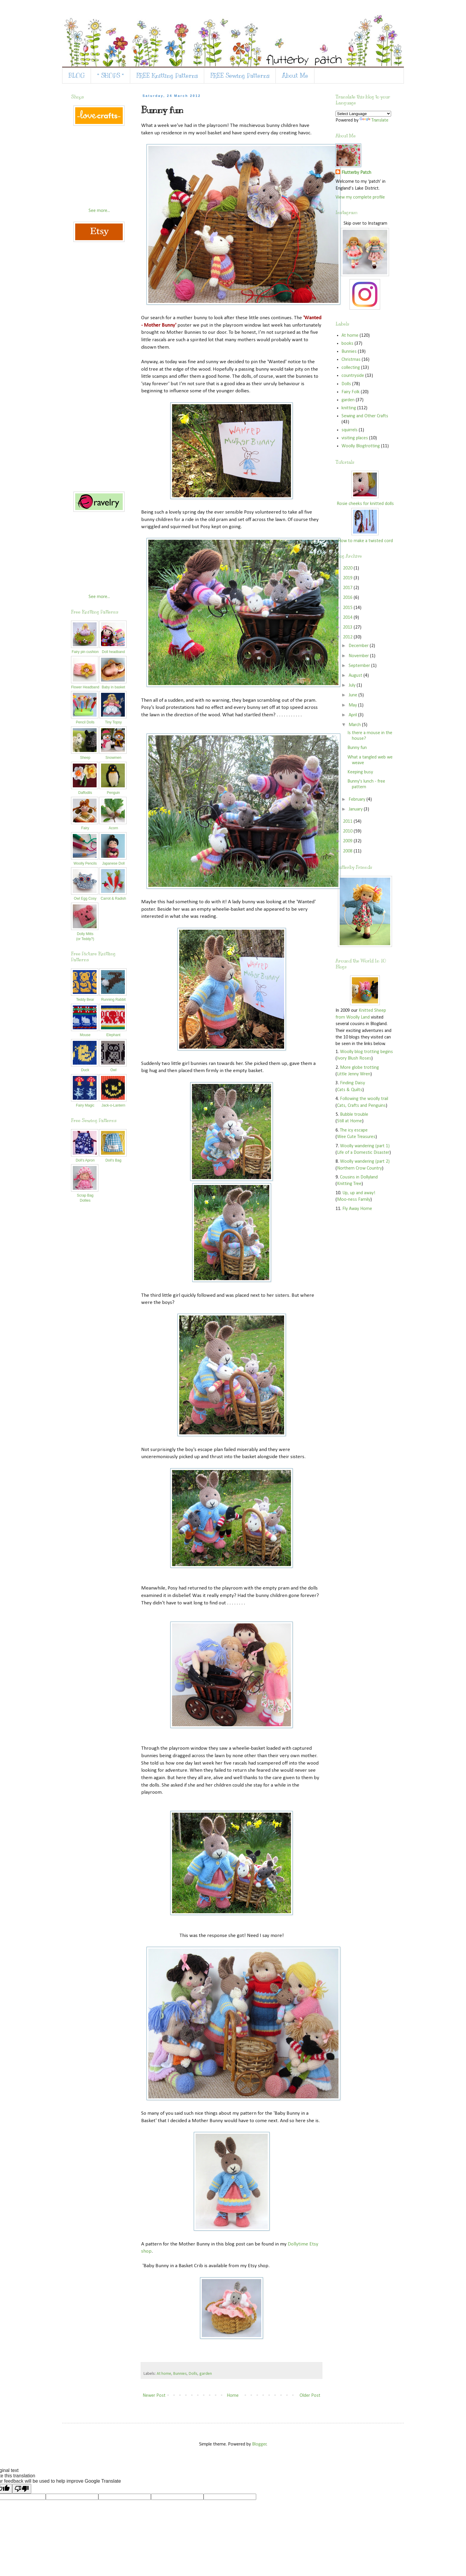  I want to click on Sewing and Other Crafts, so click(364, 416).